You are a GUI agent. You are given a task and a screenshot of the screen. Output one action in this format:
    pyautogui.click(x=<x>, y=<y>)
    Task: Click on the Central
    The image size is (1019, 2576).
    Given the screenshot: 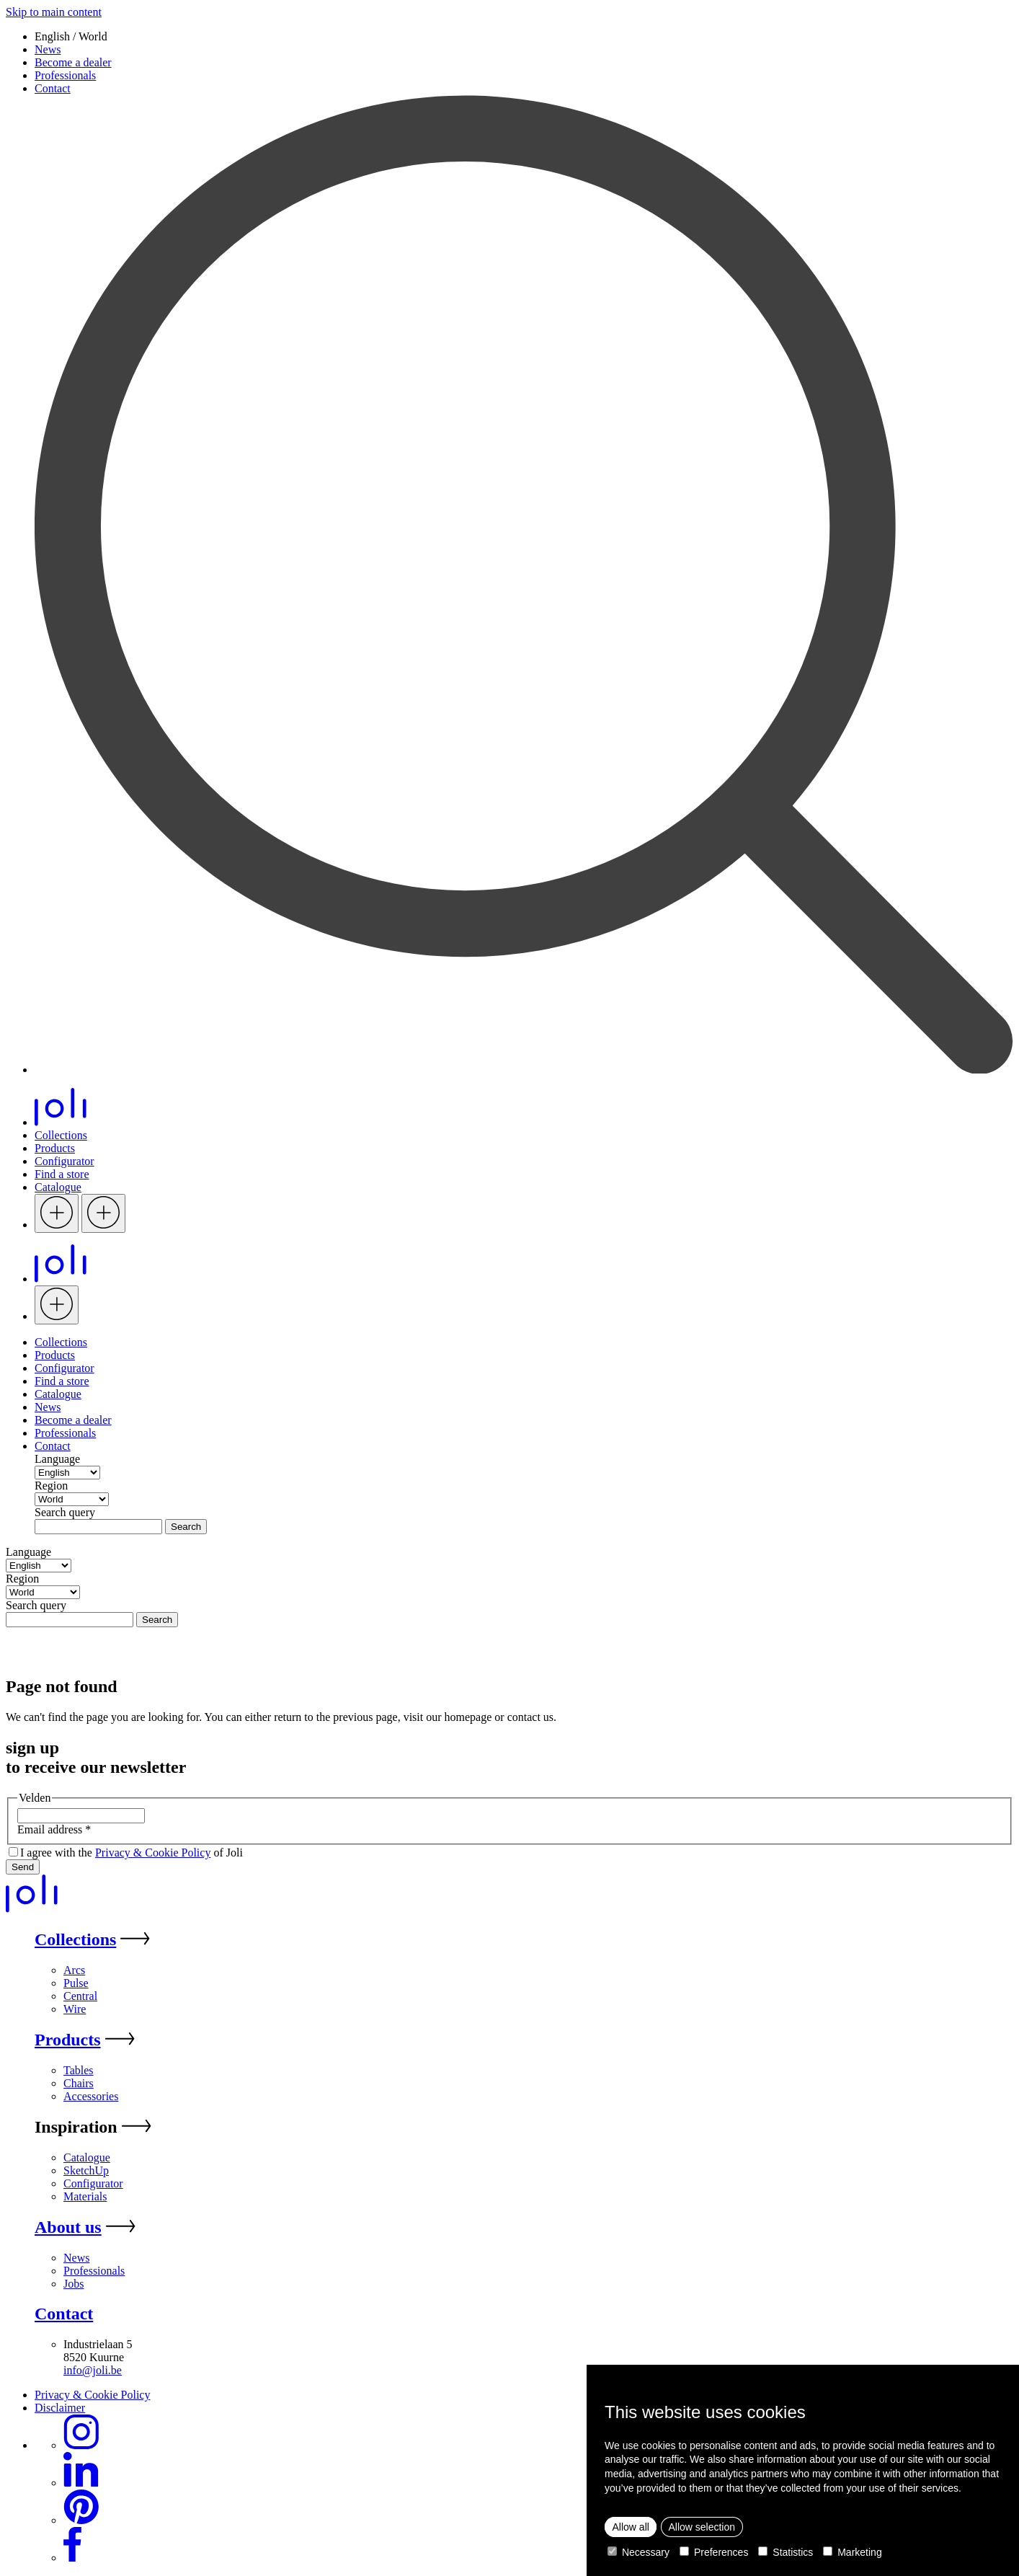 What is the action you would take?
    pyautogui.click(x=80, y=1996)
    